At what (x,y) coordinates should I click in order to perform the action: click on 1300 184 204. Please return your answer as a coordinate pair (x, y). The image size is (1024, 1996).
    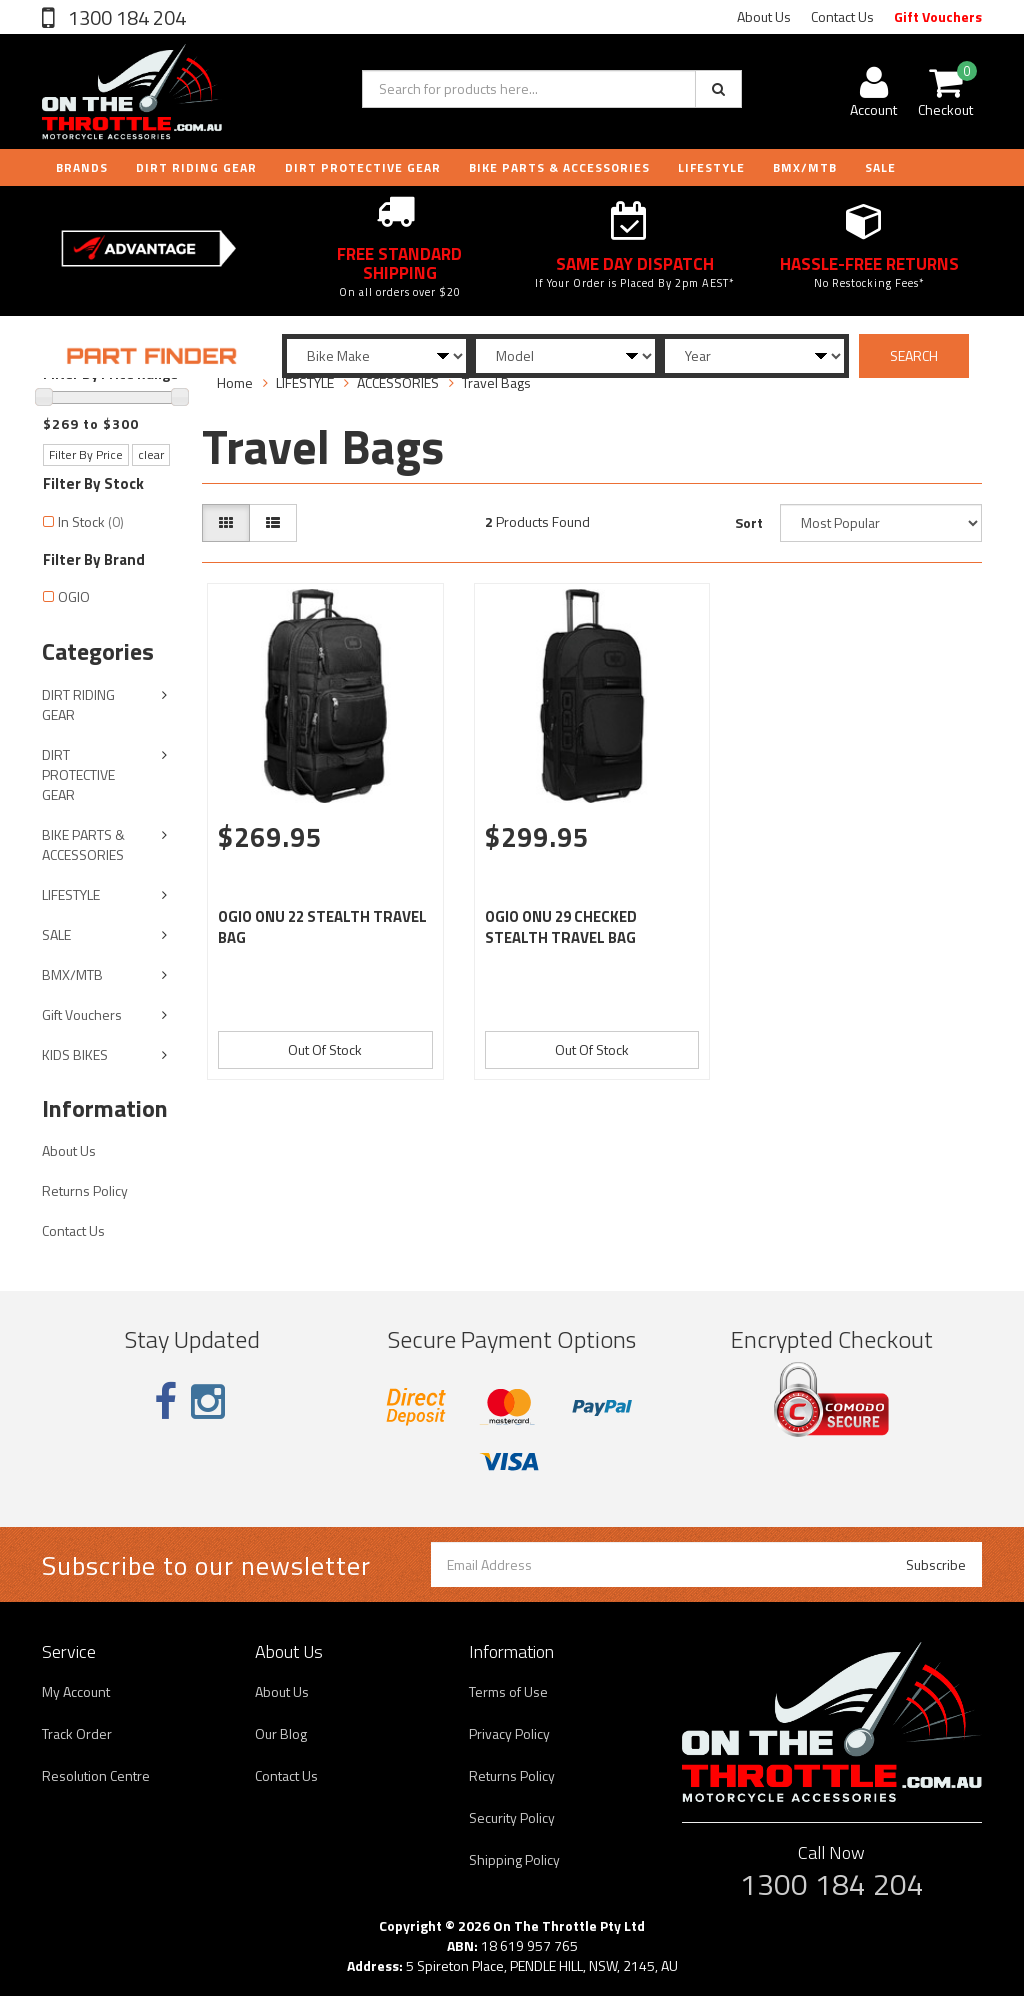
    Looking at the image, I should click on (125, 17).